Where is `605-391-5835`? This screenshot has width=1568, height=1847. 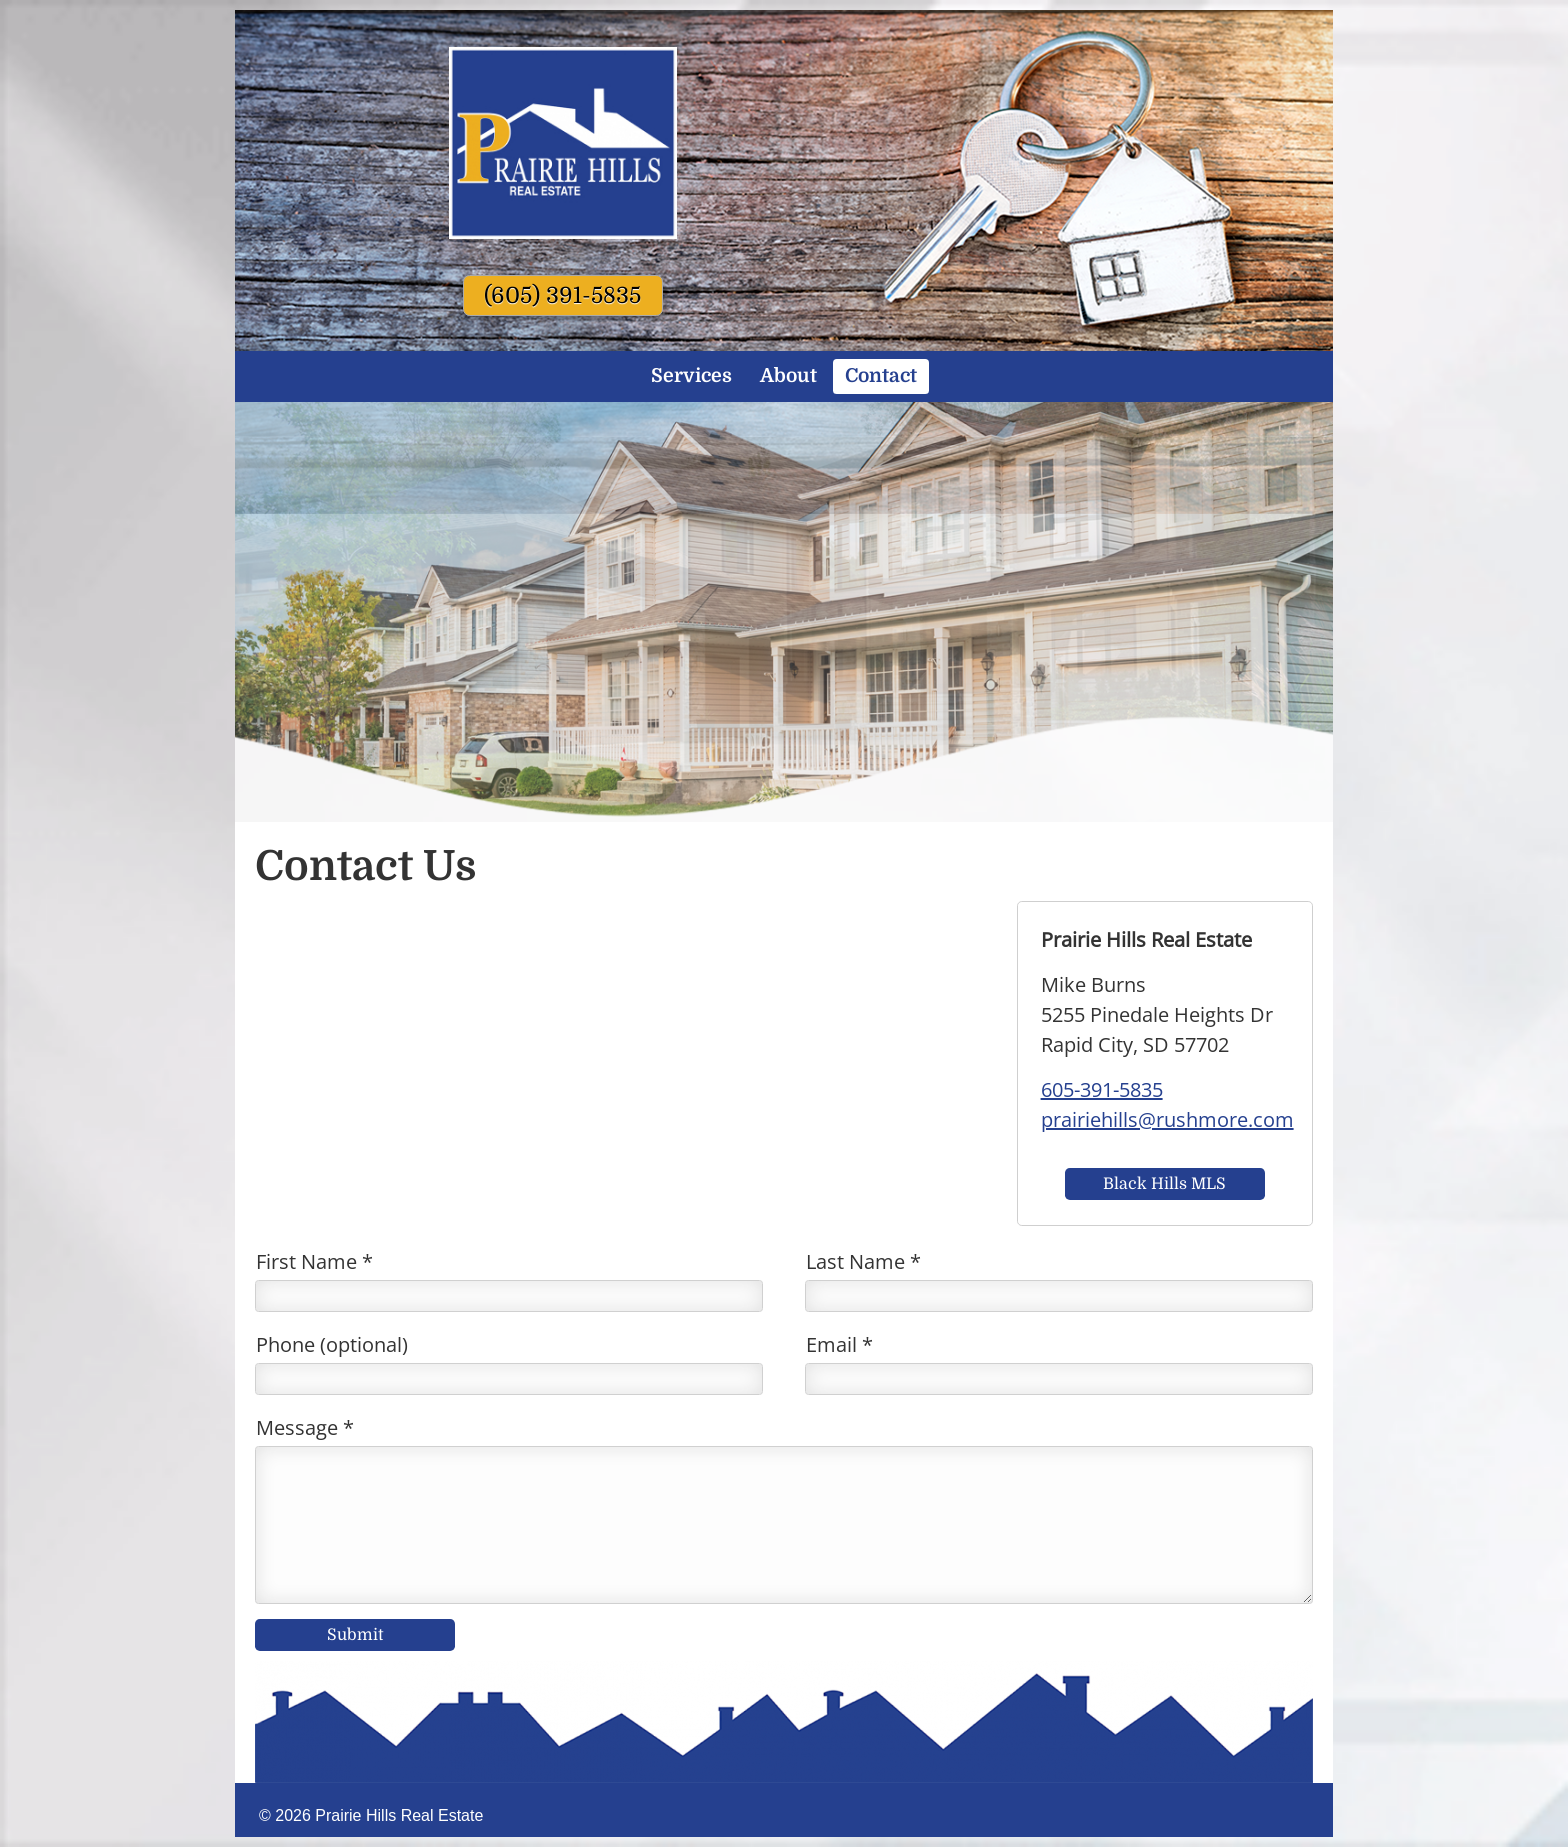
605-391-5835 is located at coordinates (1102, 1089).